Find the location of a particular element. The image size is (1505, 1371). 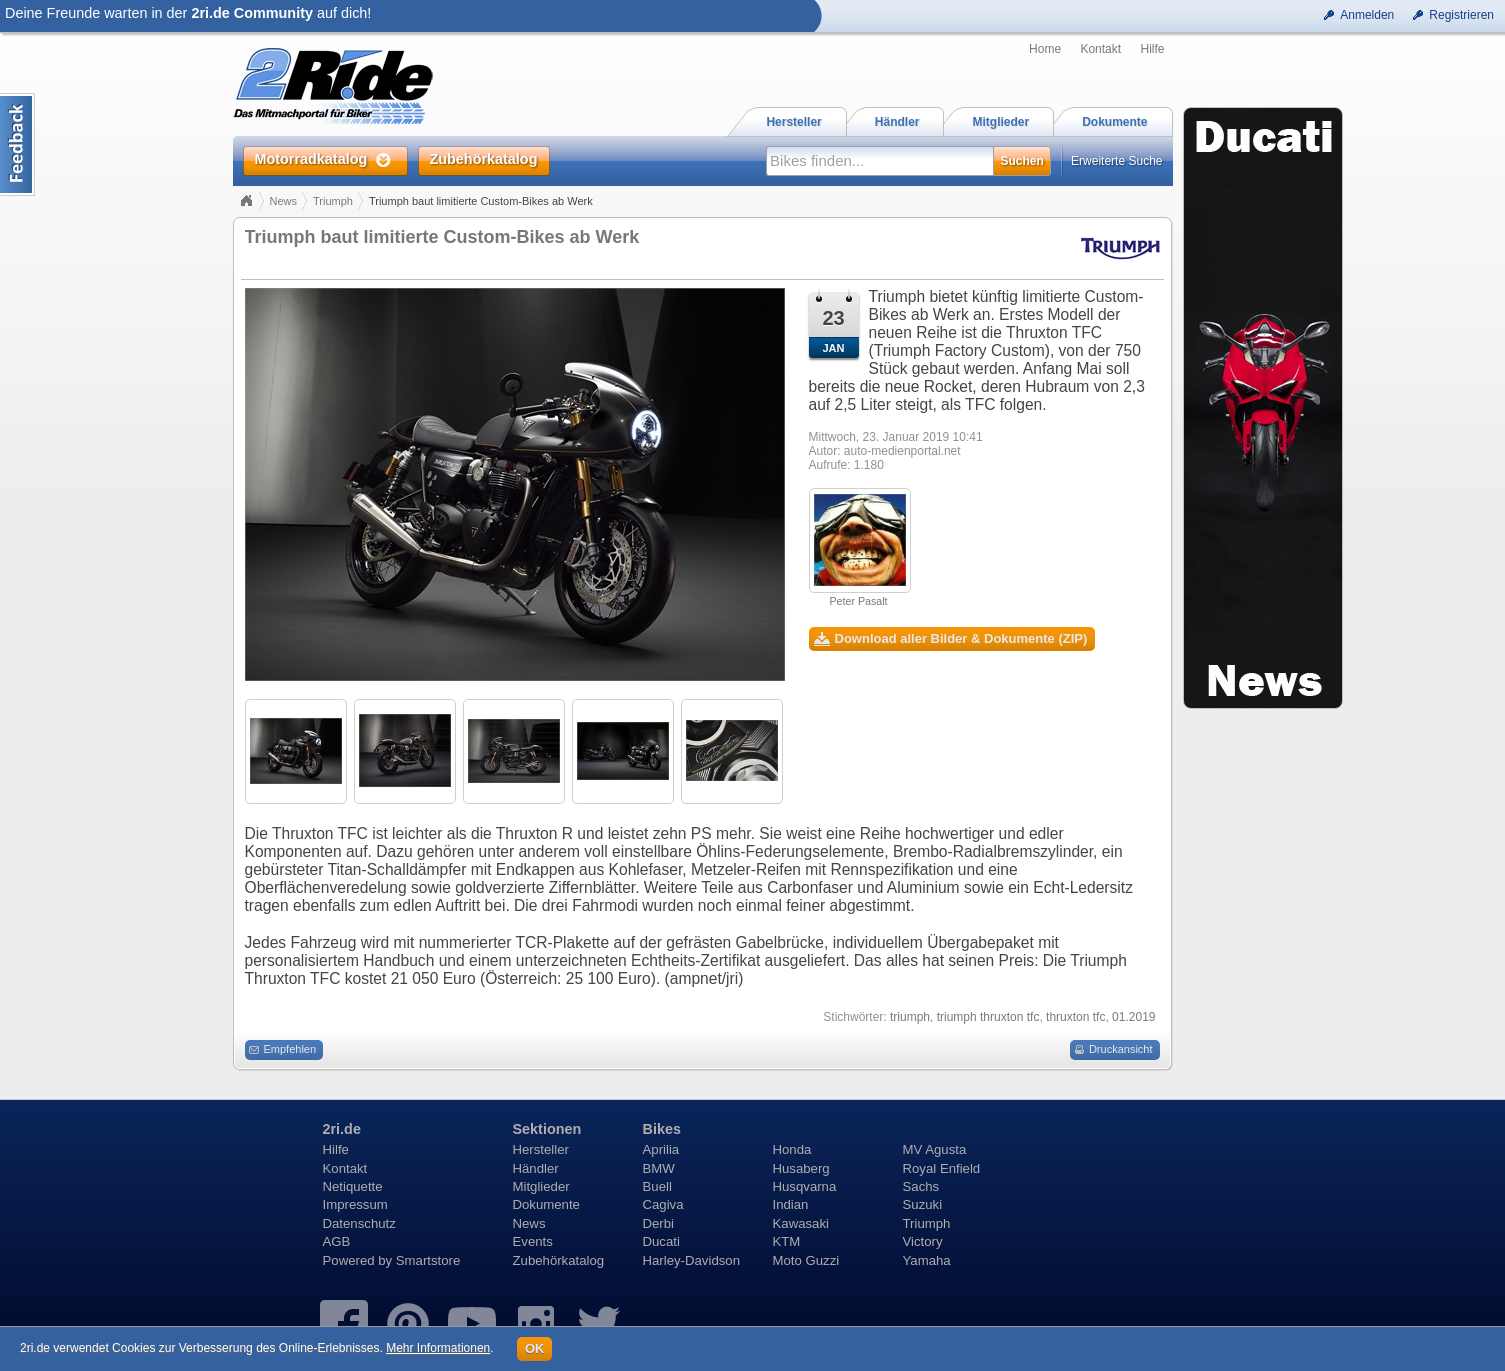

AGB is located at coordinates (337, 1241).